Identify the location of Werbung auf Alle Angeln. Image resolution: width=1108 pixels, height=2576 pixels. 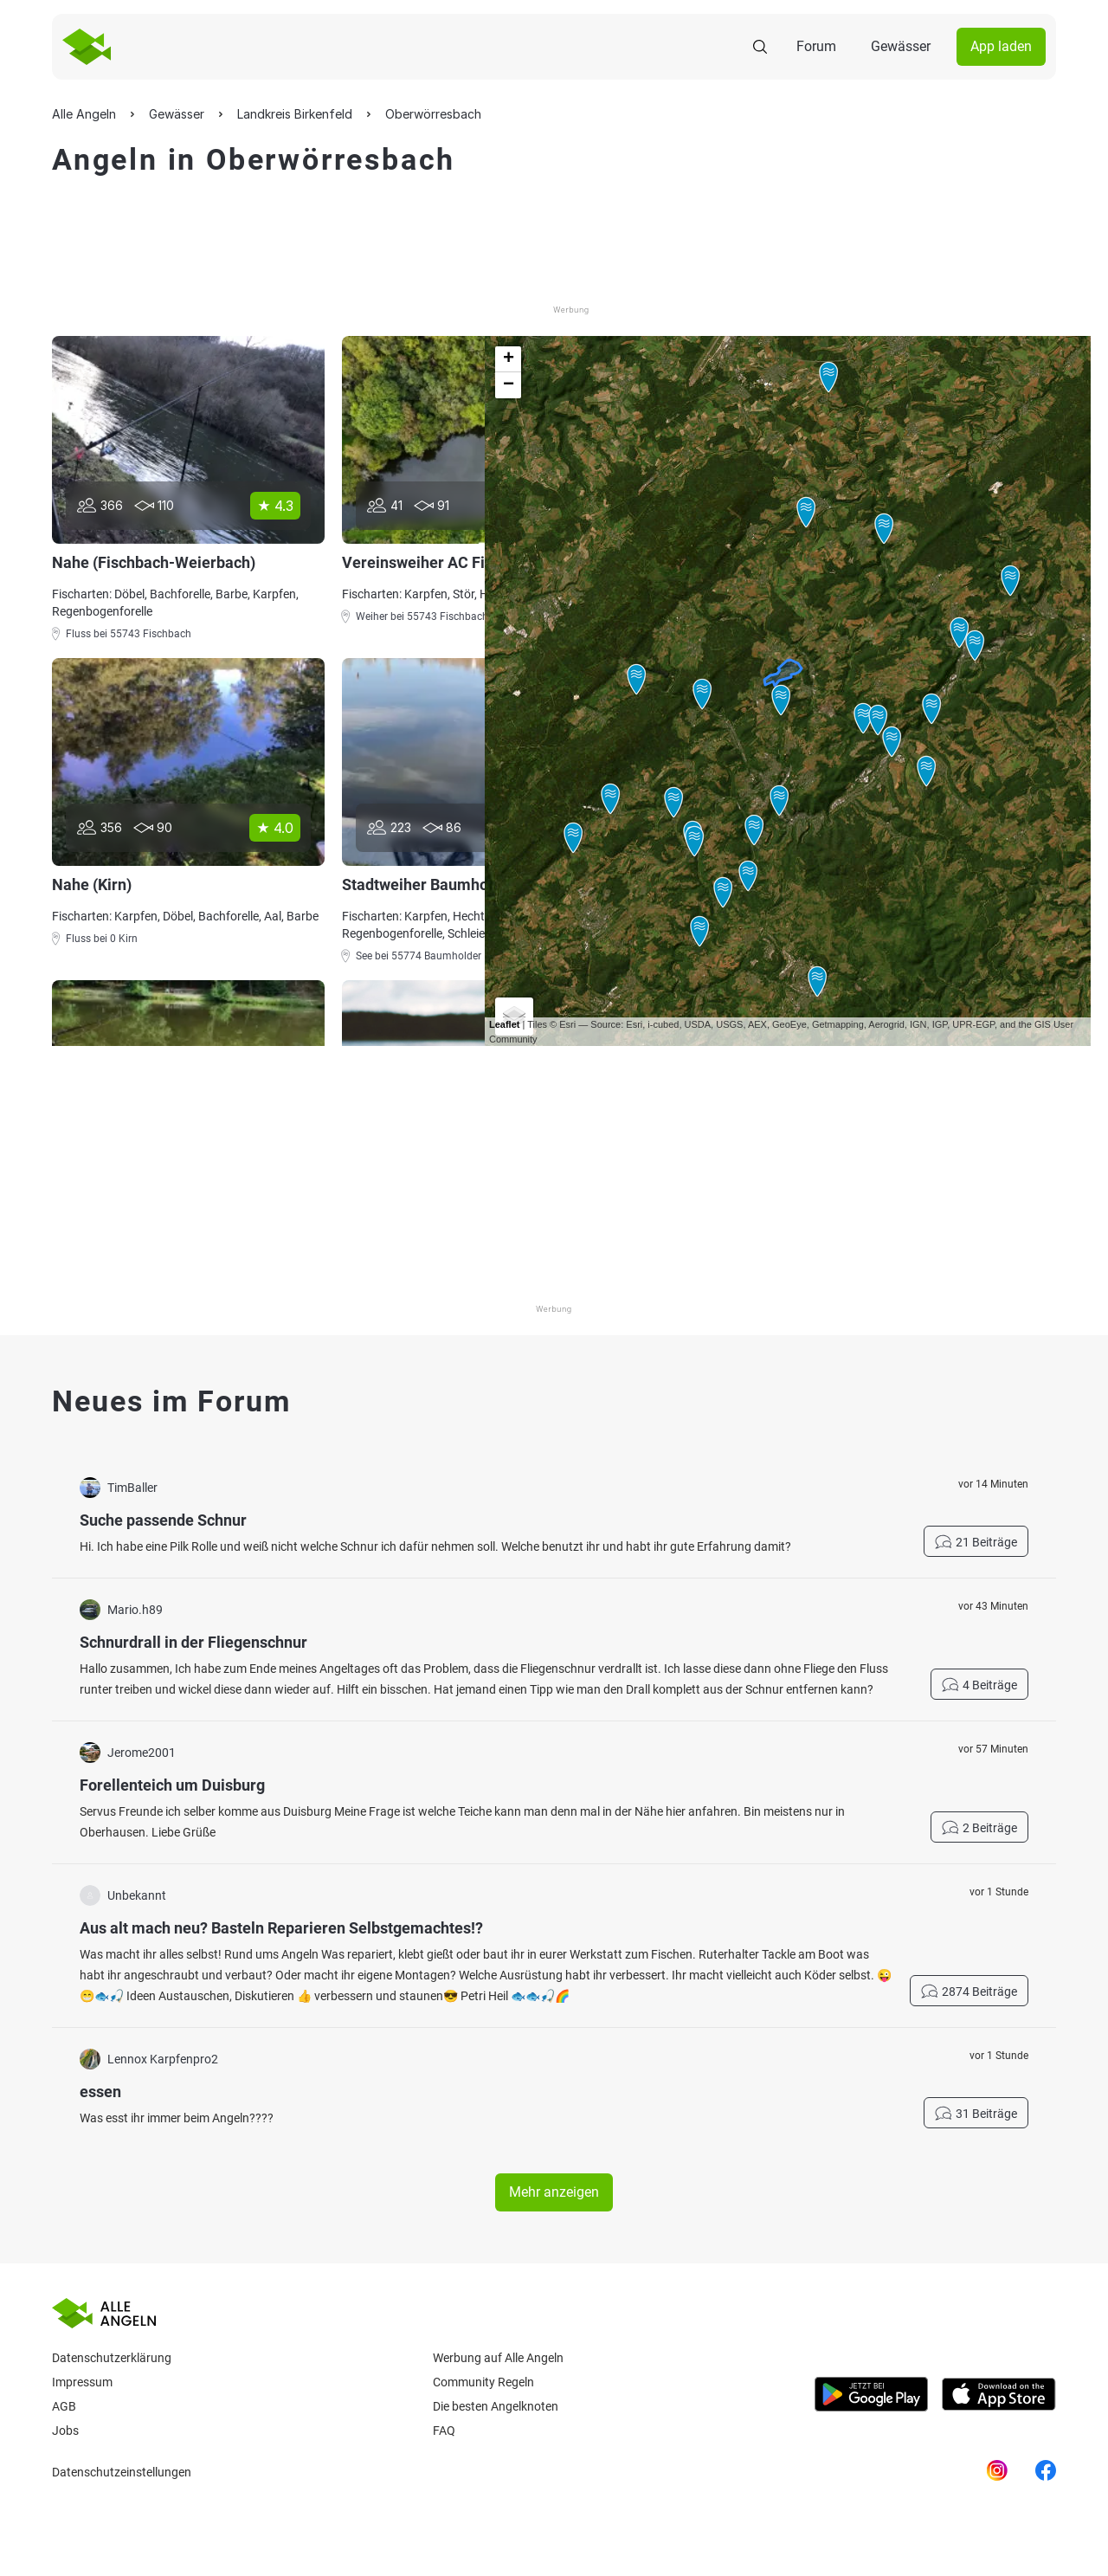
(498, 2358).